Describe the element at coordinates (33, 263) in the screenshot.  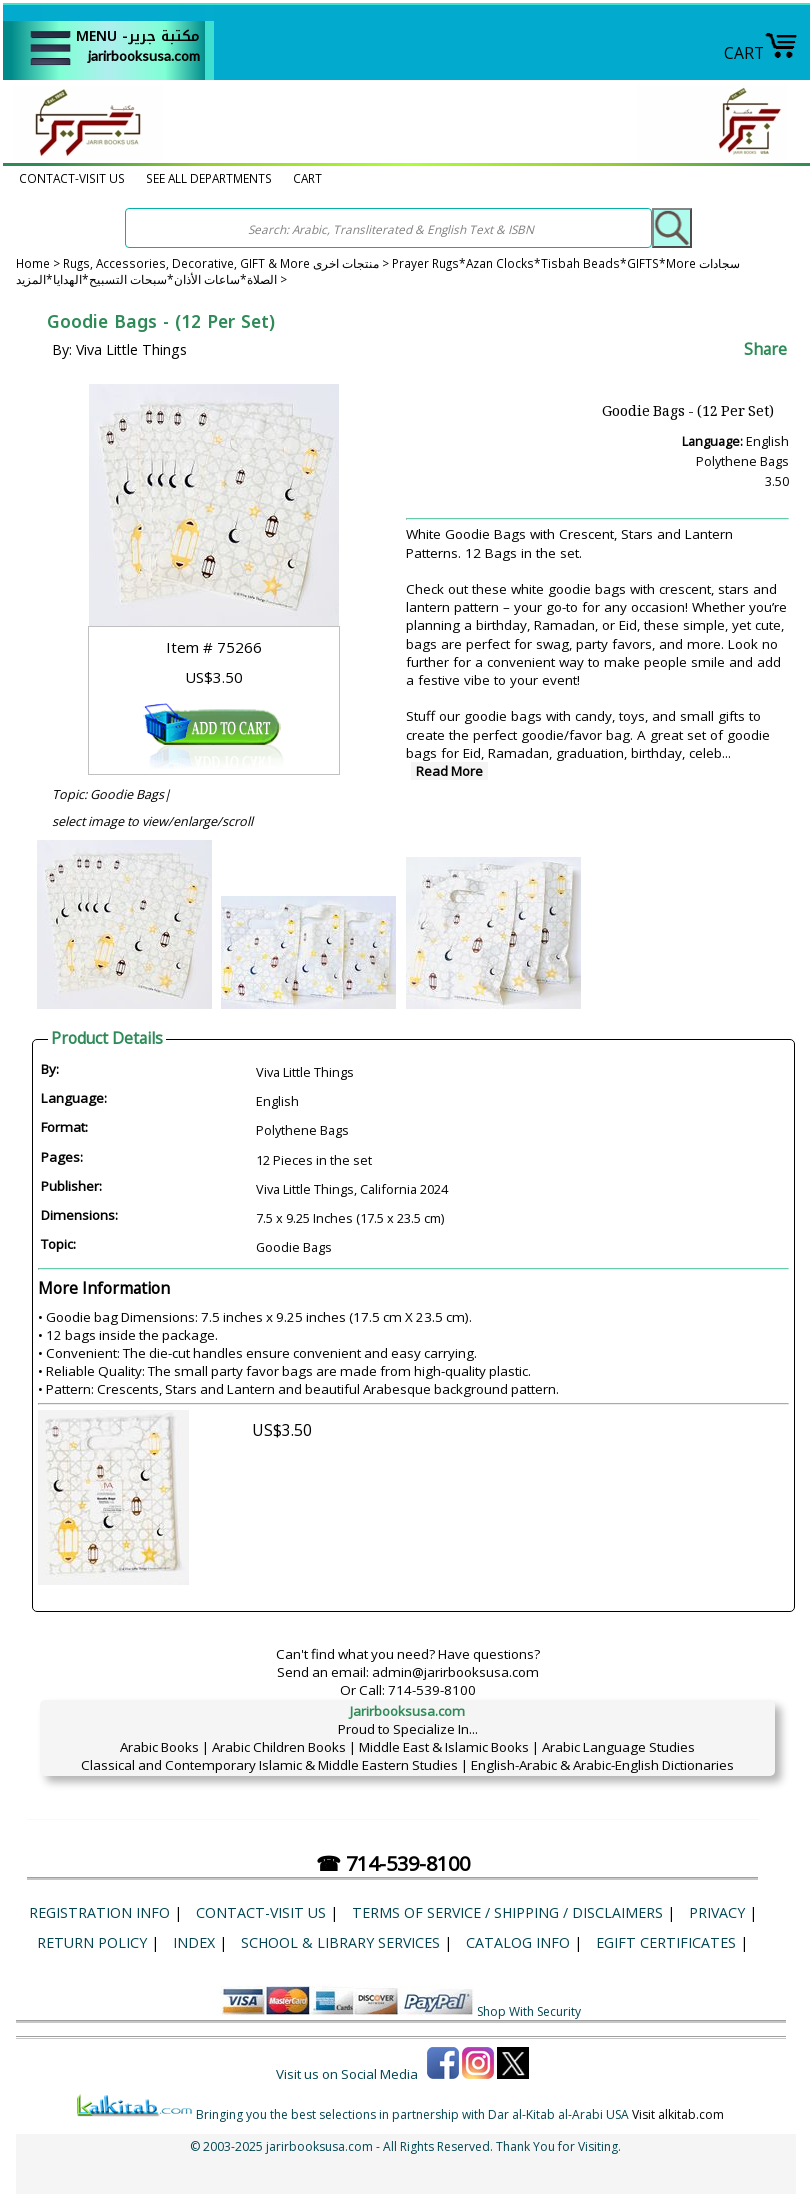
I see `Home` at that location.